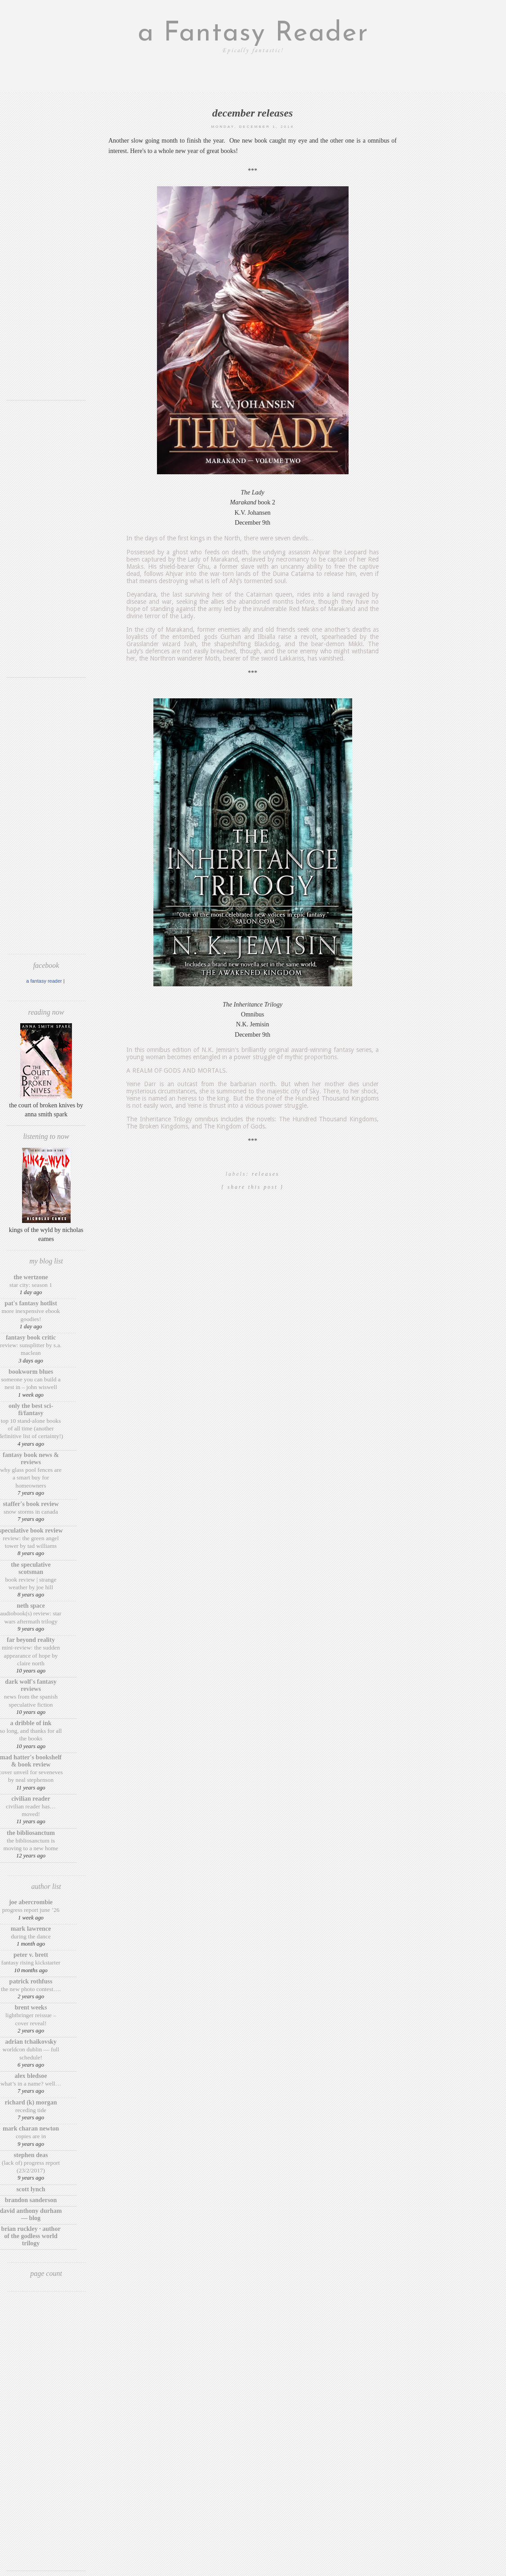  Describe the element at coordinates (30, 2110) in the screenshot. I see `Receding Tide` at that location.